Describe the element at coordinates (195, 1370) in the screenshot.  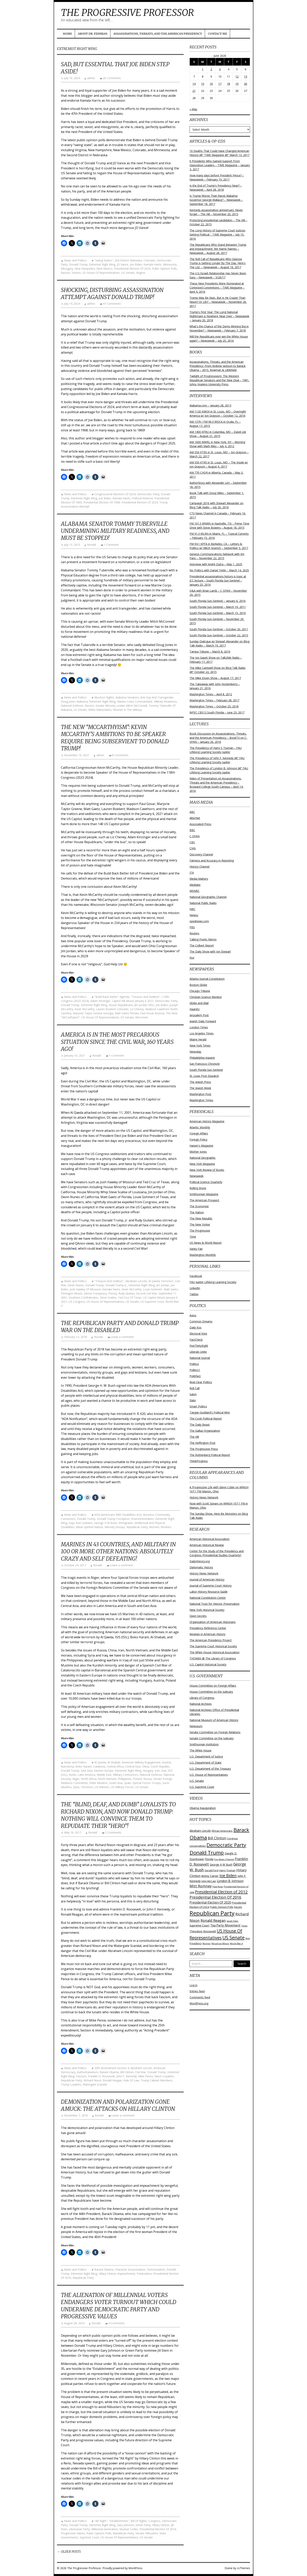
I see `Politics1` at that location.